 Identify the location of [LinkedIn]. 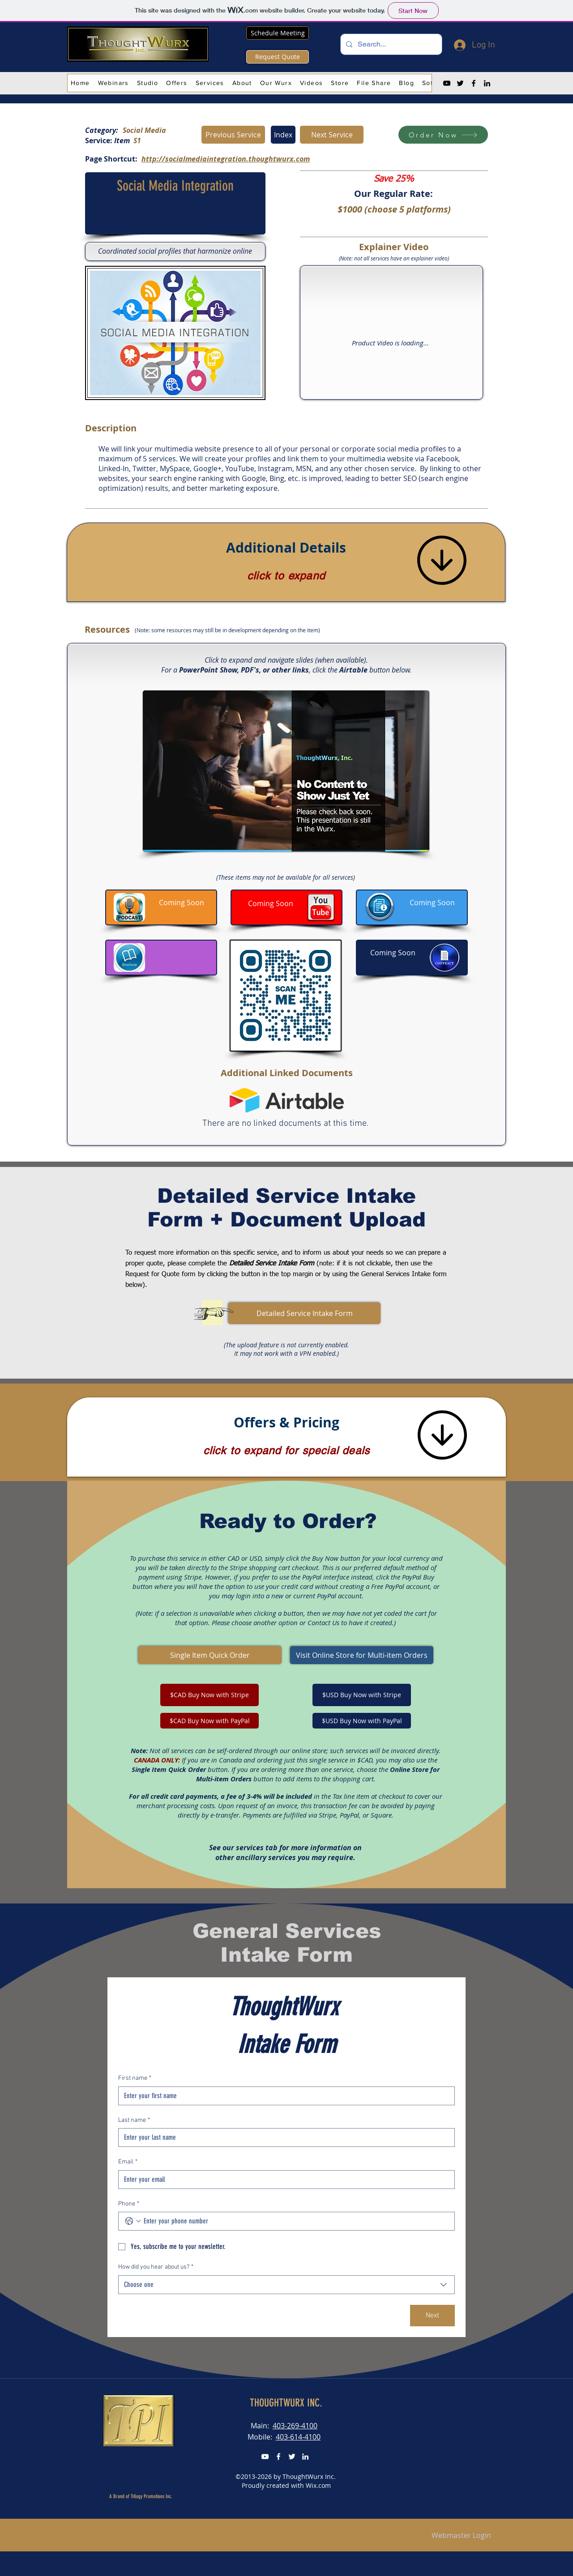
(487, 83).